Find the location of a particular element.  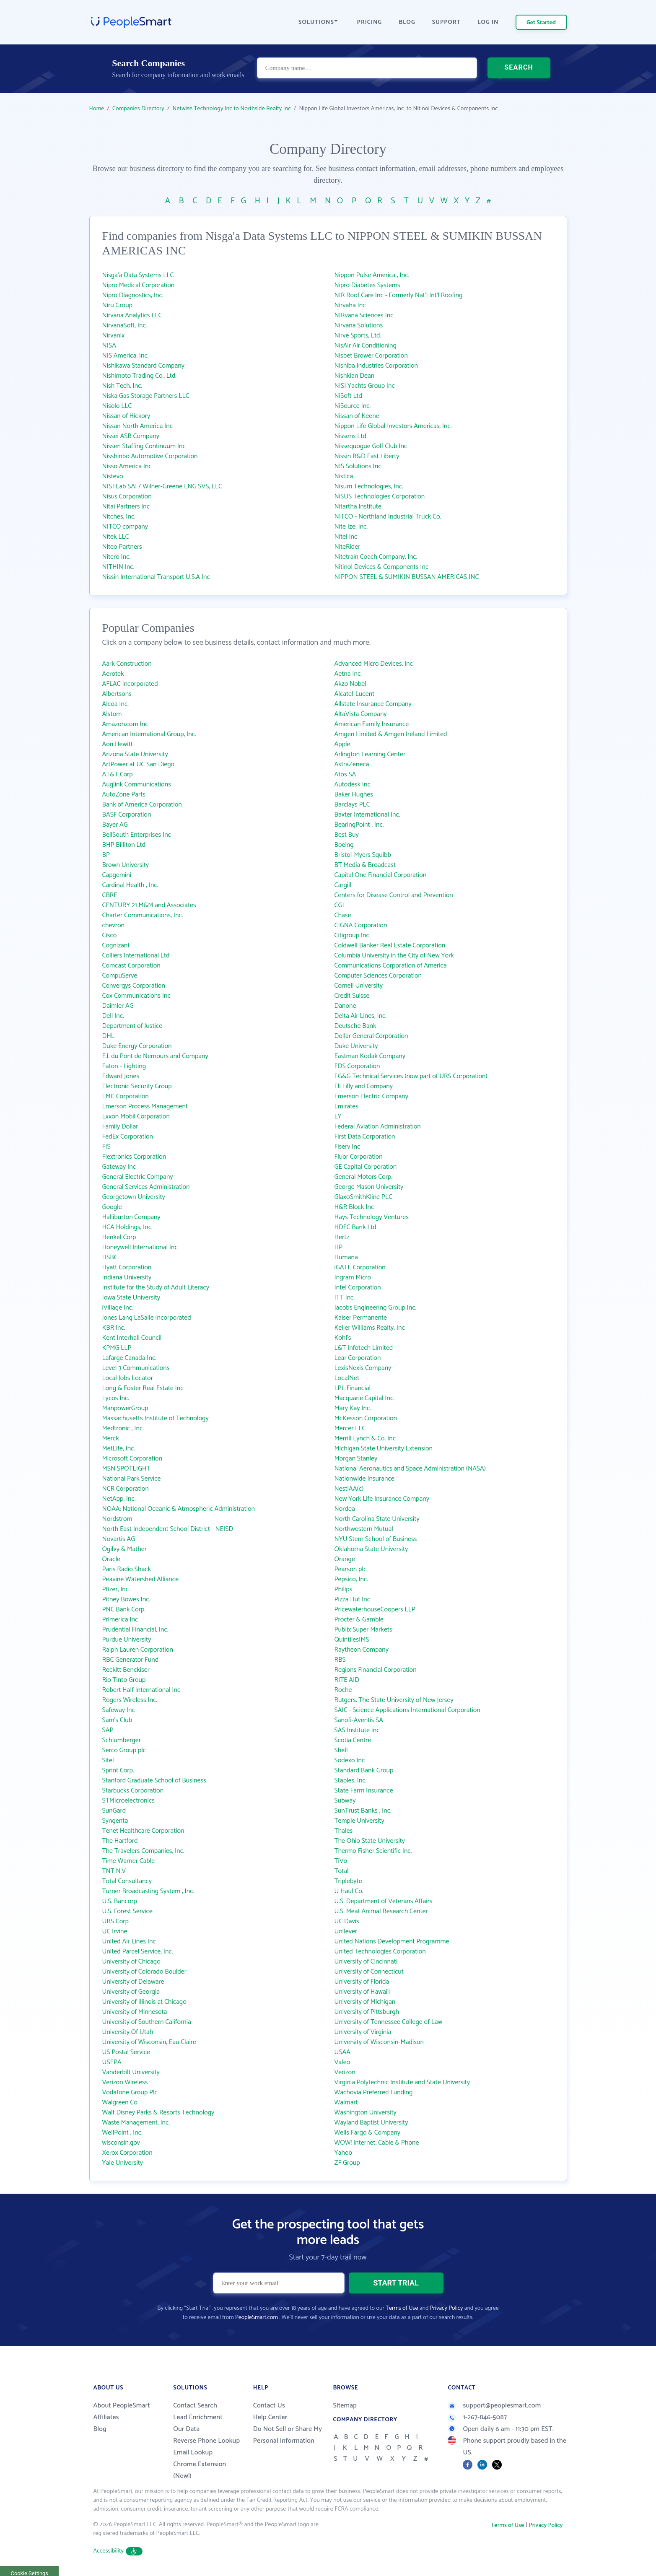

General Services Administration is located at coordinates (146, 1187).